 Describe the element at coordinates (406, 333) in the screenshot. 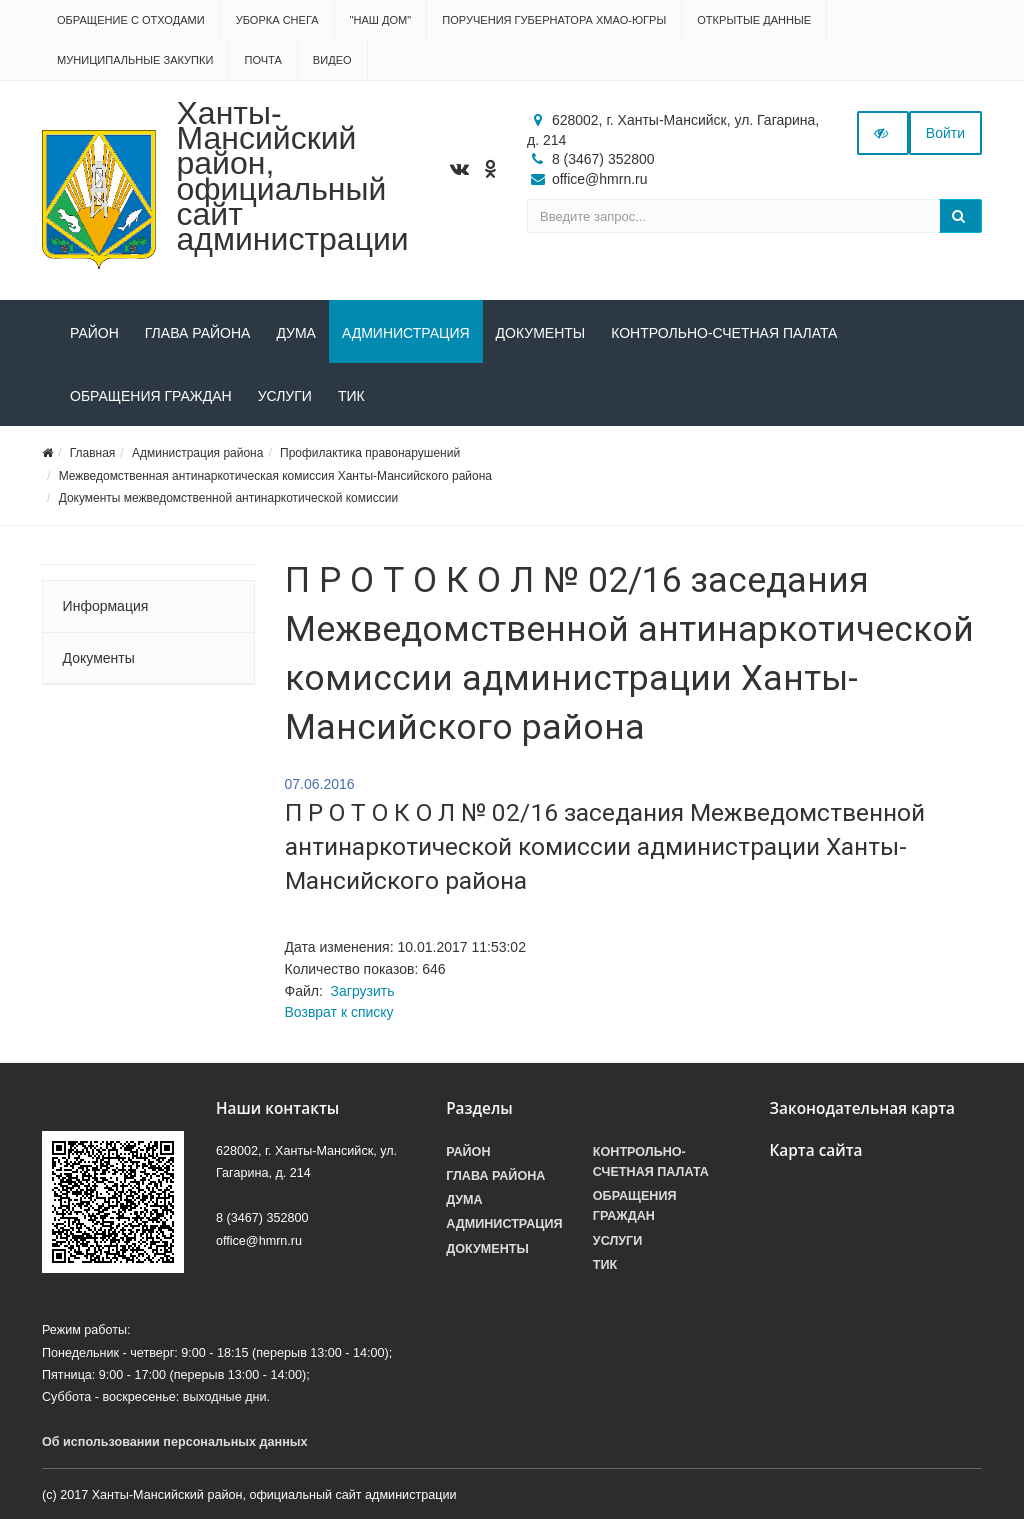

I see `Администрация` at that location.